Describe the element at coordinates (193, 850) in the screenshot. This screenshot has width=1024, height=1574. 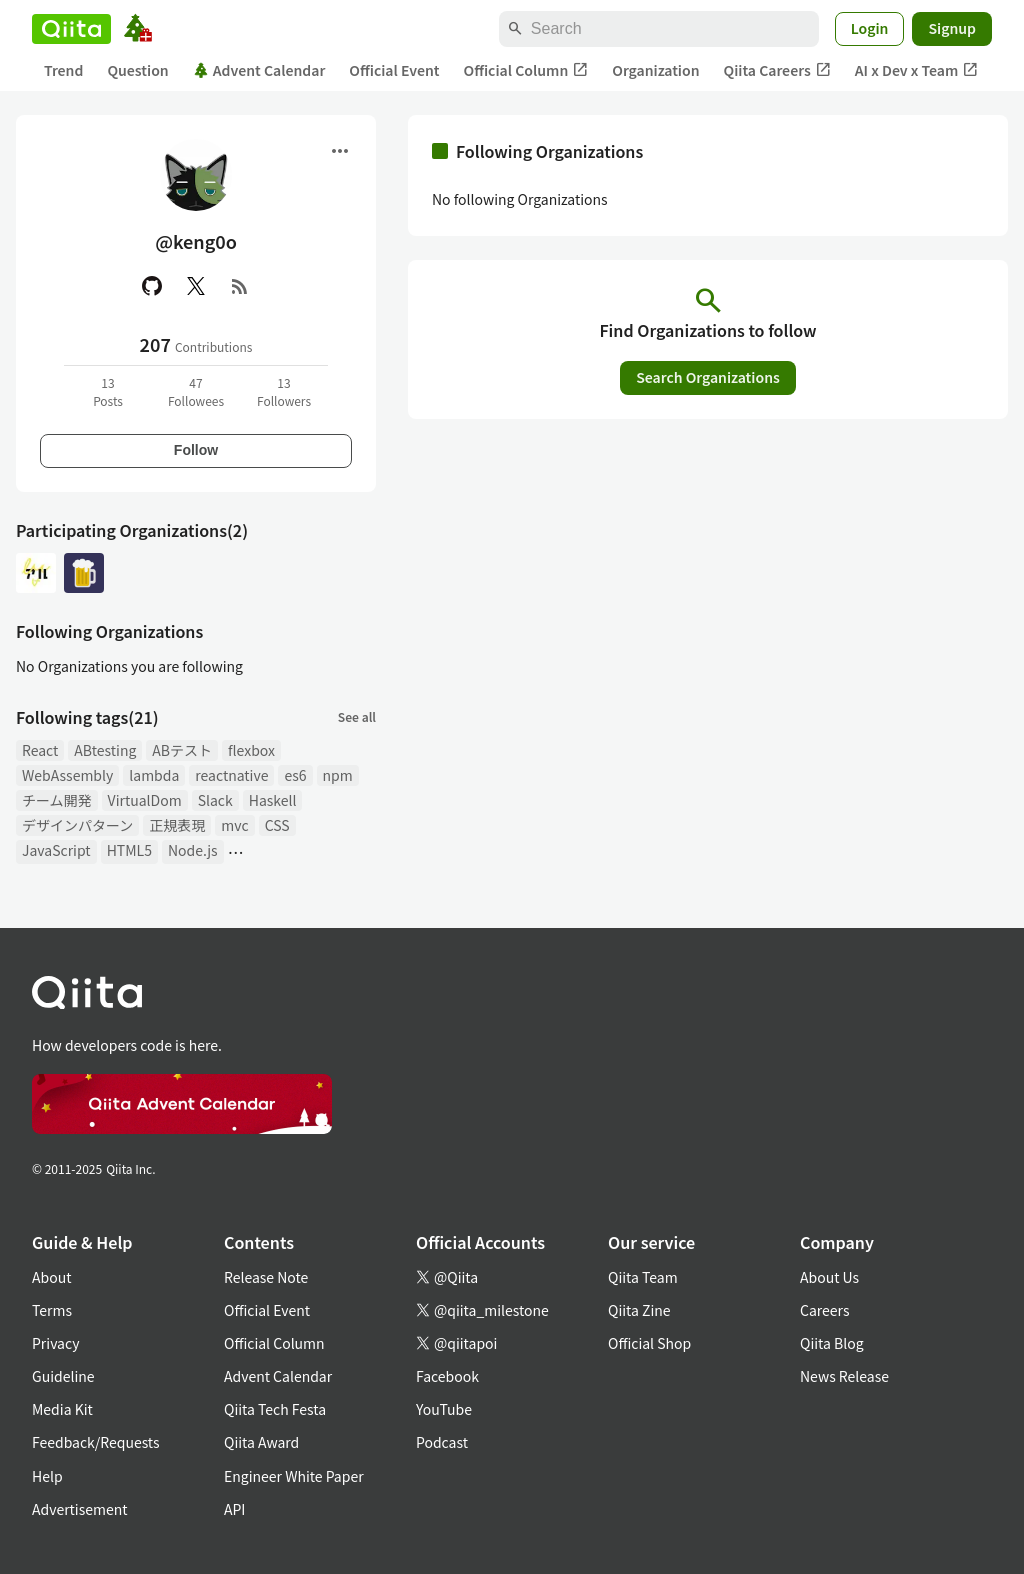
I see `Node.js` at that location.